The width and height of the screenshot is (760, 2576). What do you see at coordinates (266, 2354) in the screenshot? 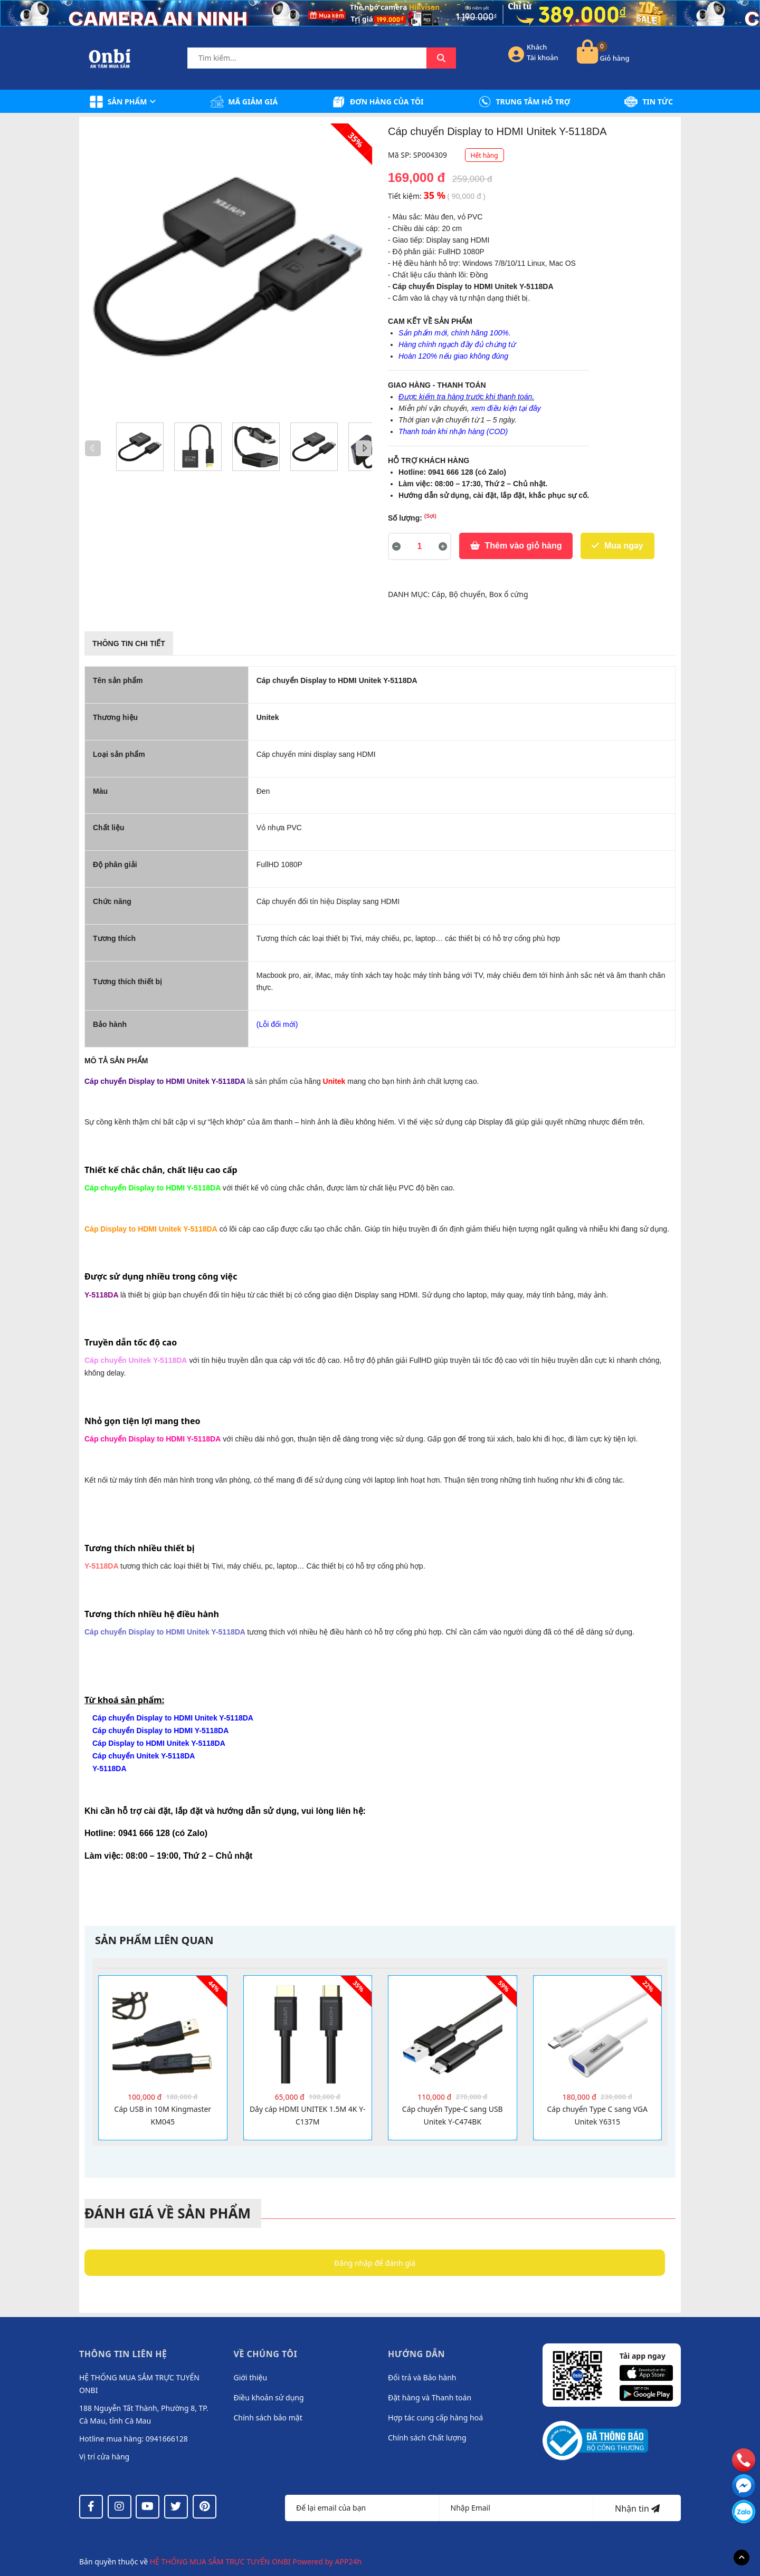
I see `Về chúng tôi [button]` at bounding box center [266, 2354].